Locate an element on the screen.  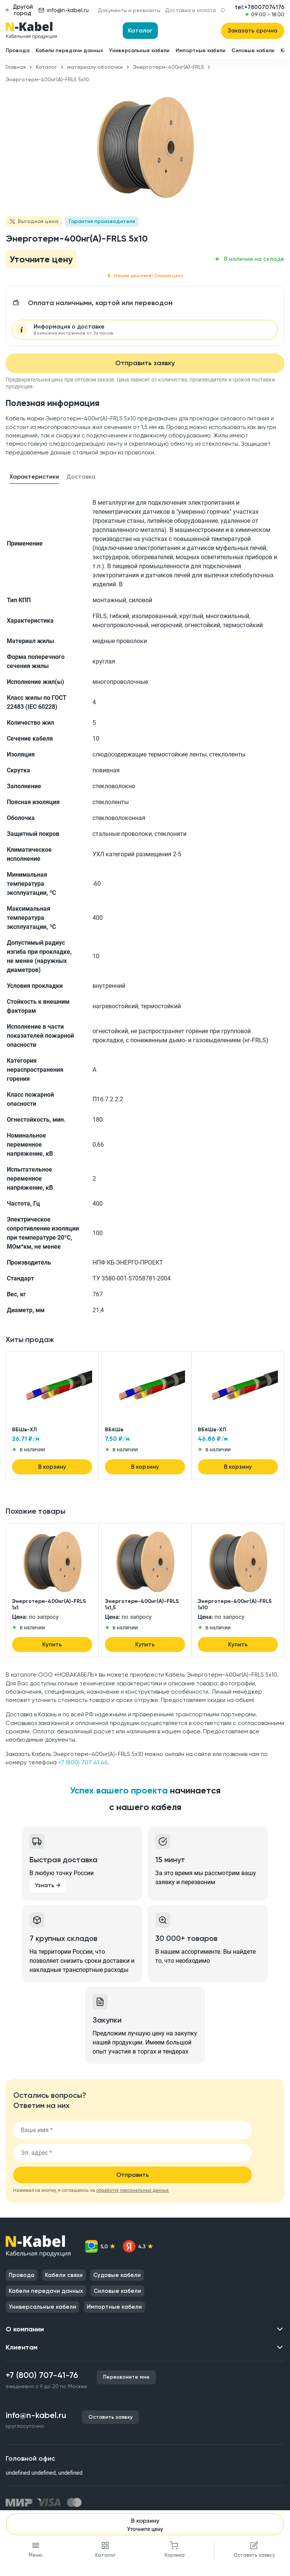
Отправить is located at coordinates (132, 2174).